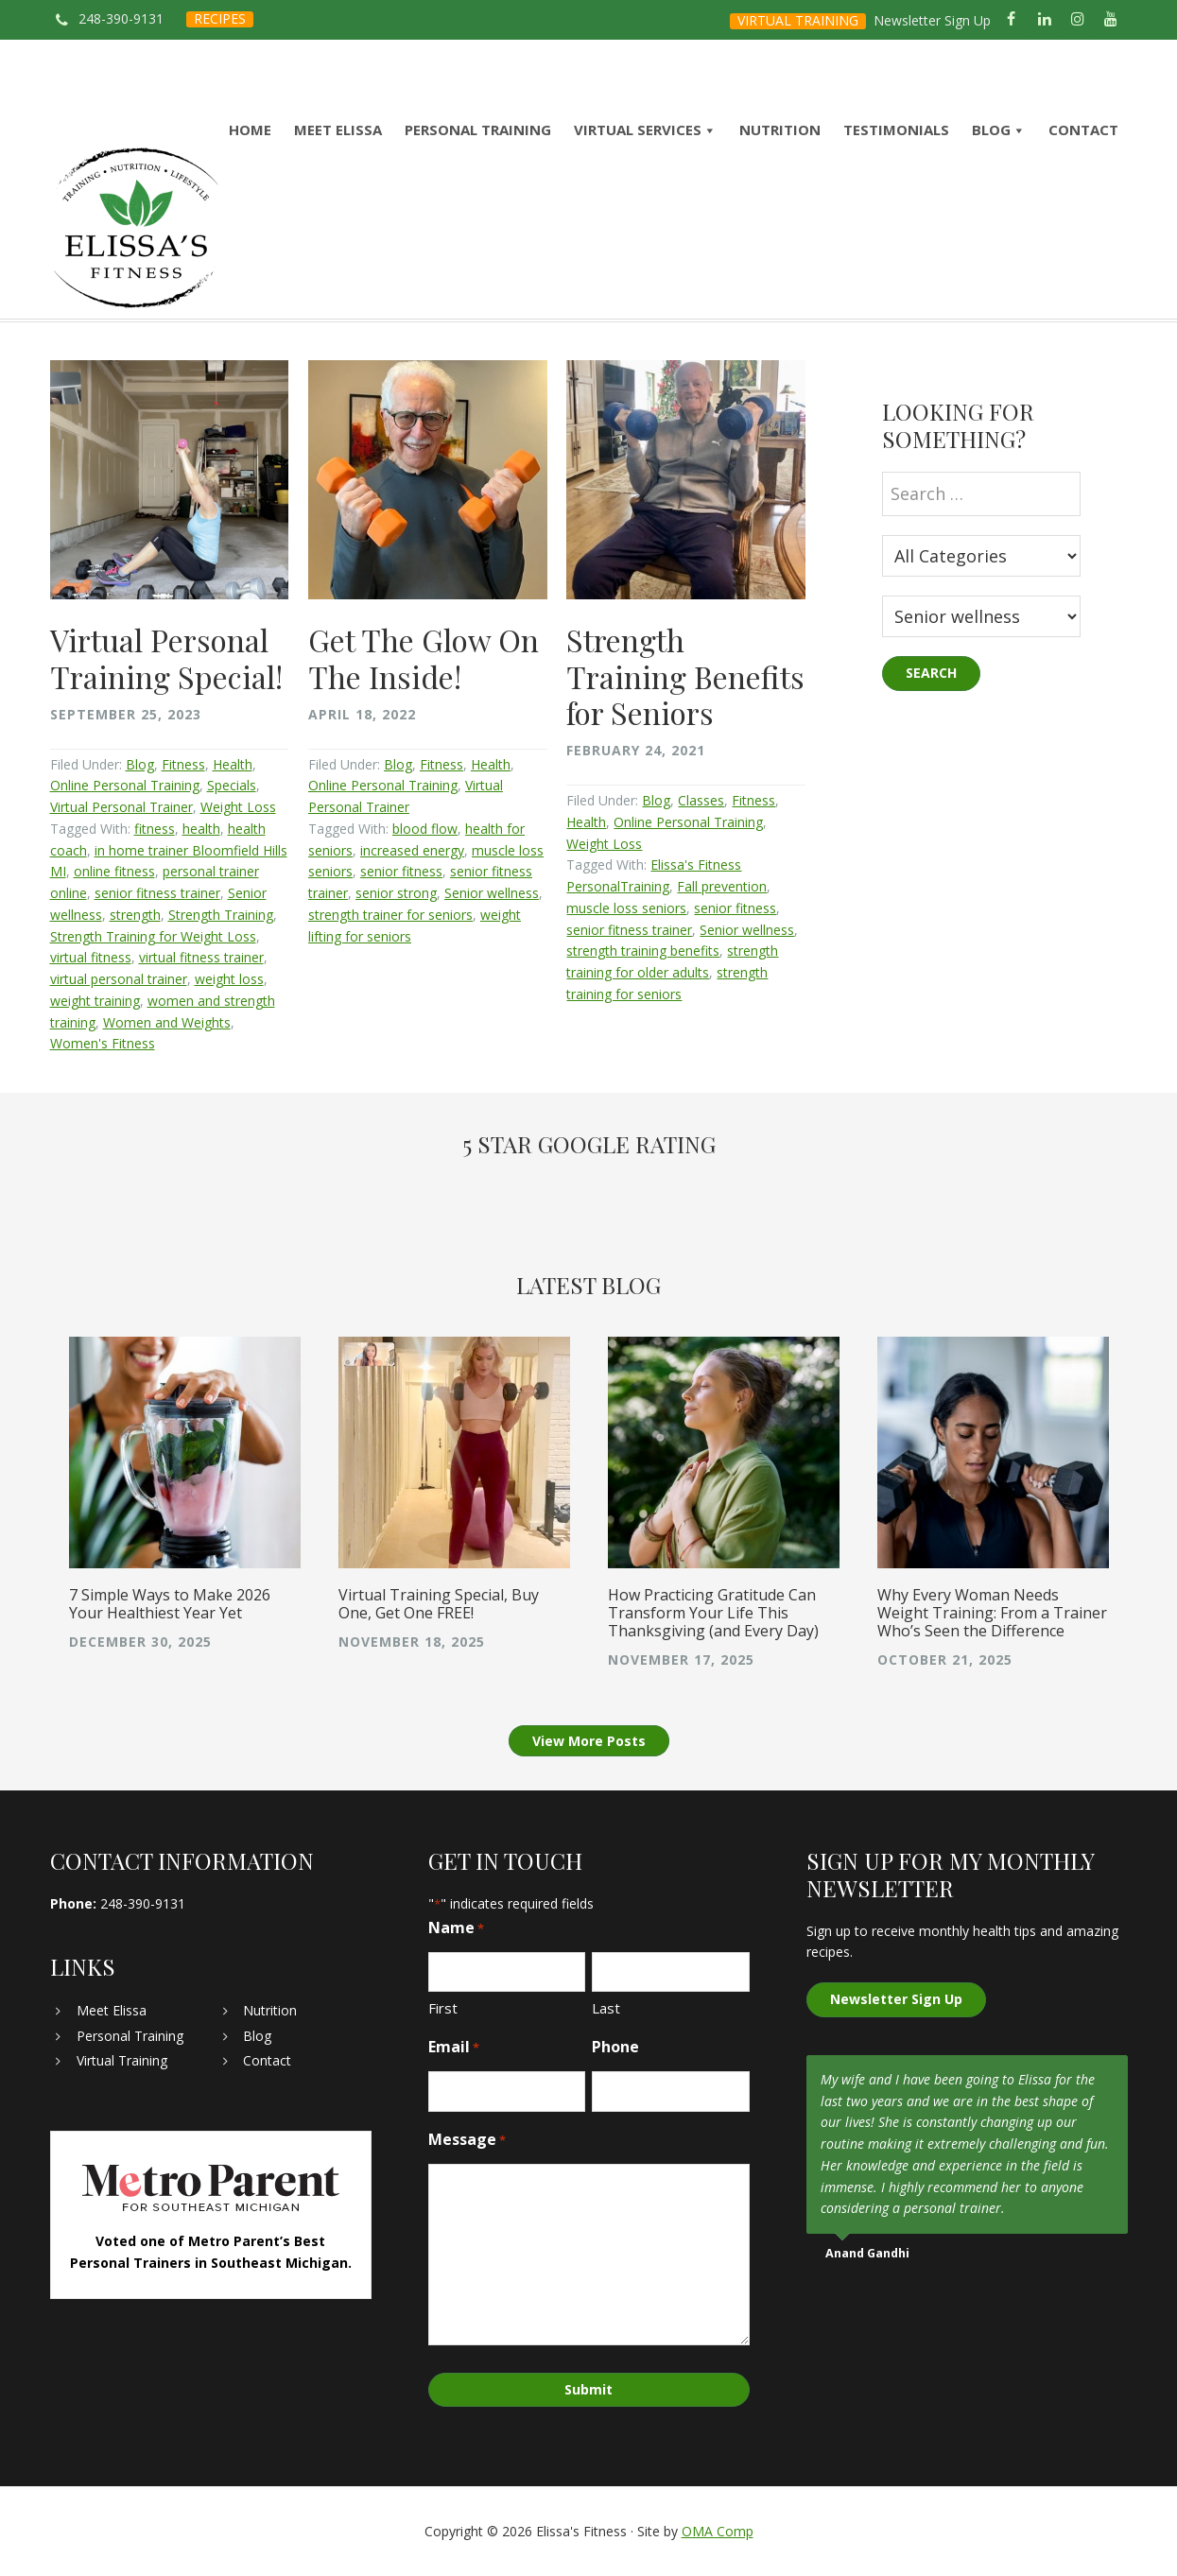 The height and width of the screenshot is (2576, 1177). What do you see at coordinates (114, 871) in the screenshot?
I see `online fitness` at bounding box center [114, 871].